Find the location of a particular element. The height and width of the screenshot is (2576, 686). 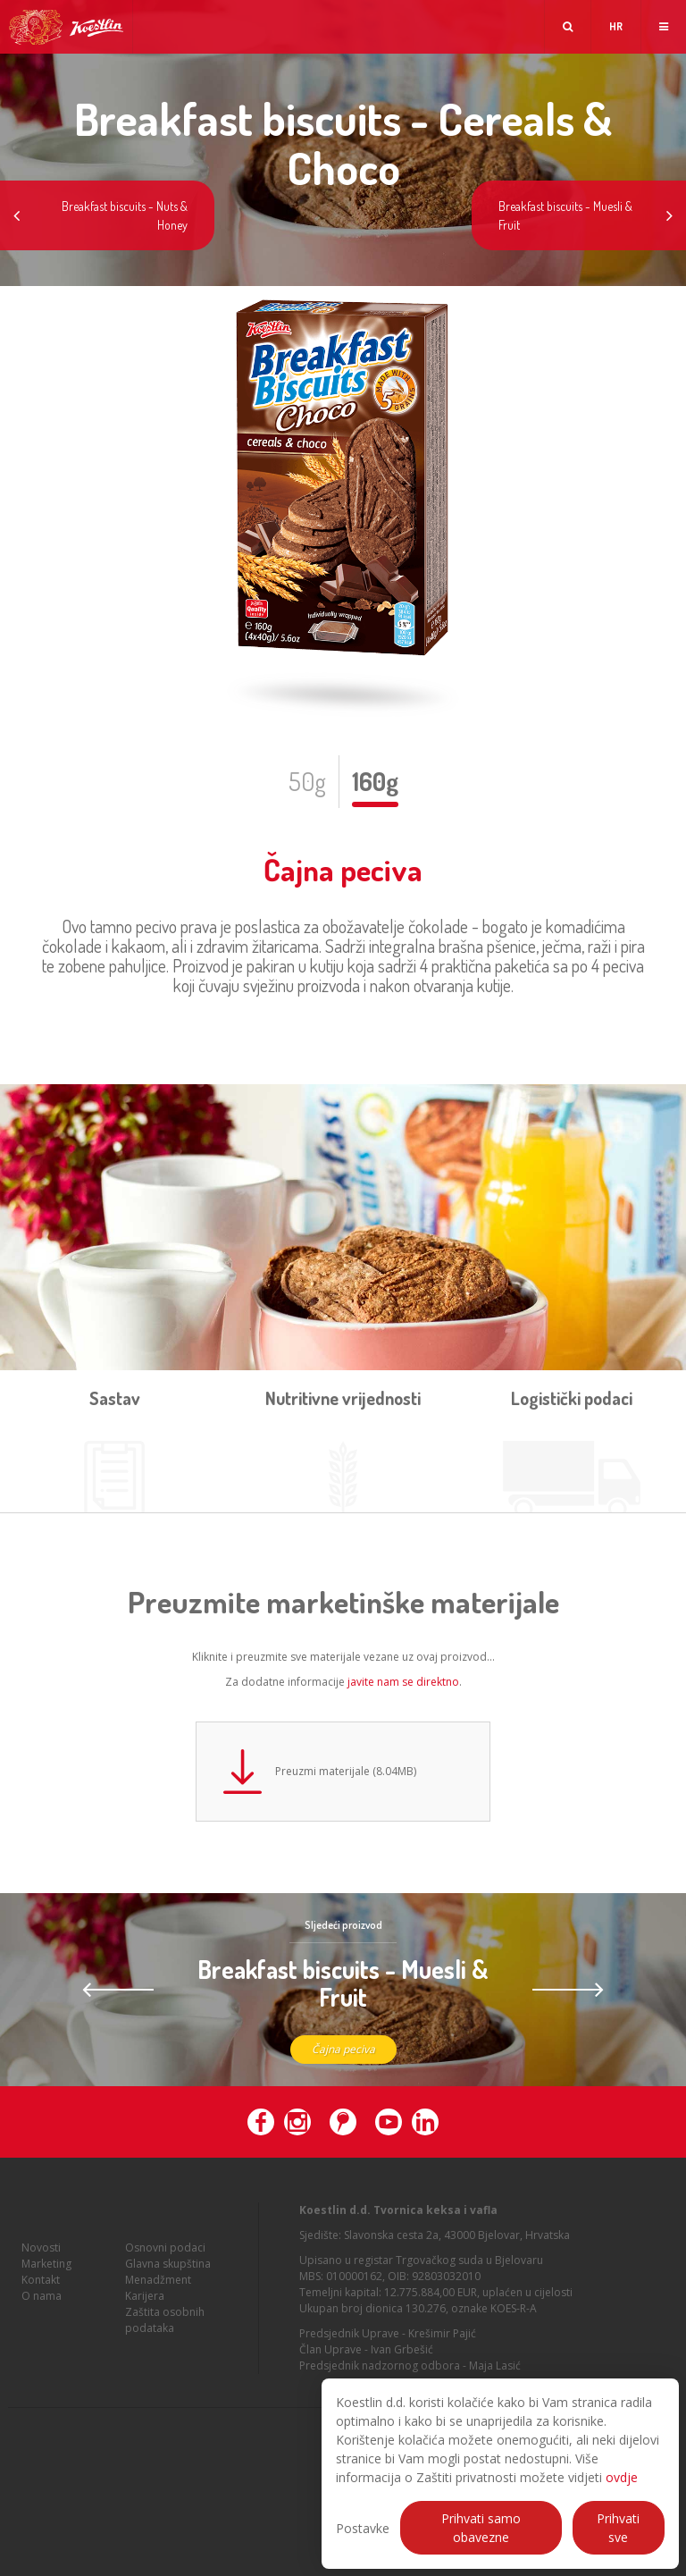

Glavna skupština is located at coordinates (168, 2269).